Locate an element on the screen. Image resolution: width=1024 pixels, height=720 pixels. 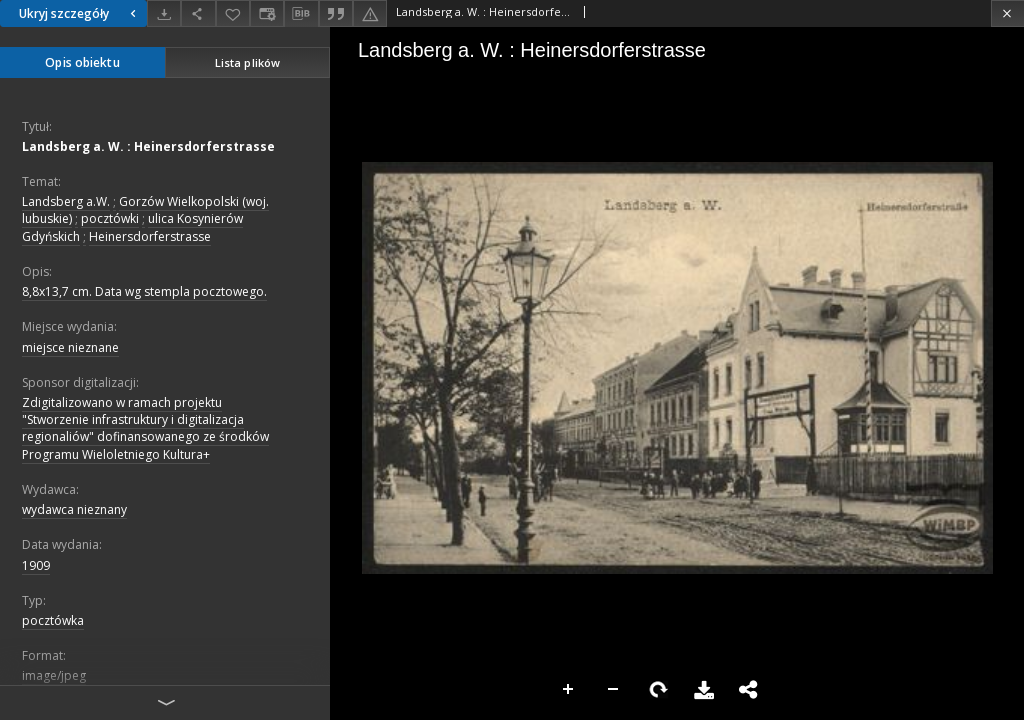
Heinersdorferstrasse is located at coordinates (150, 236).